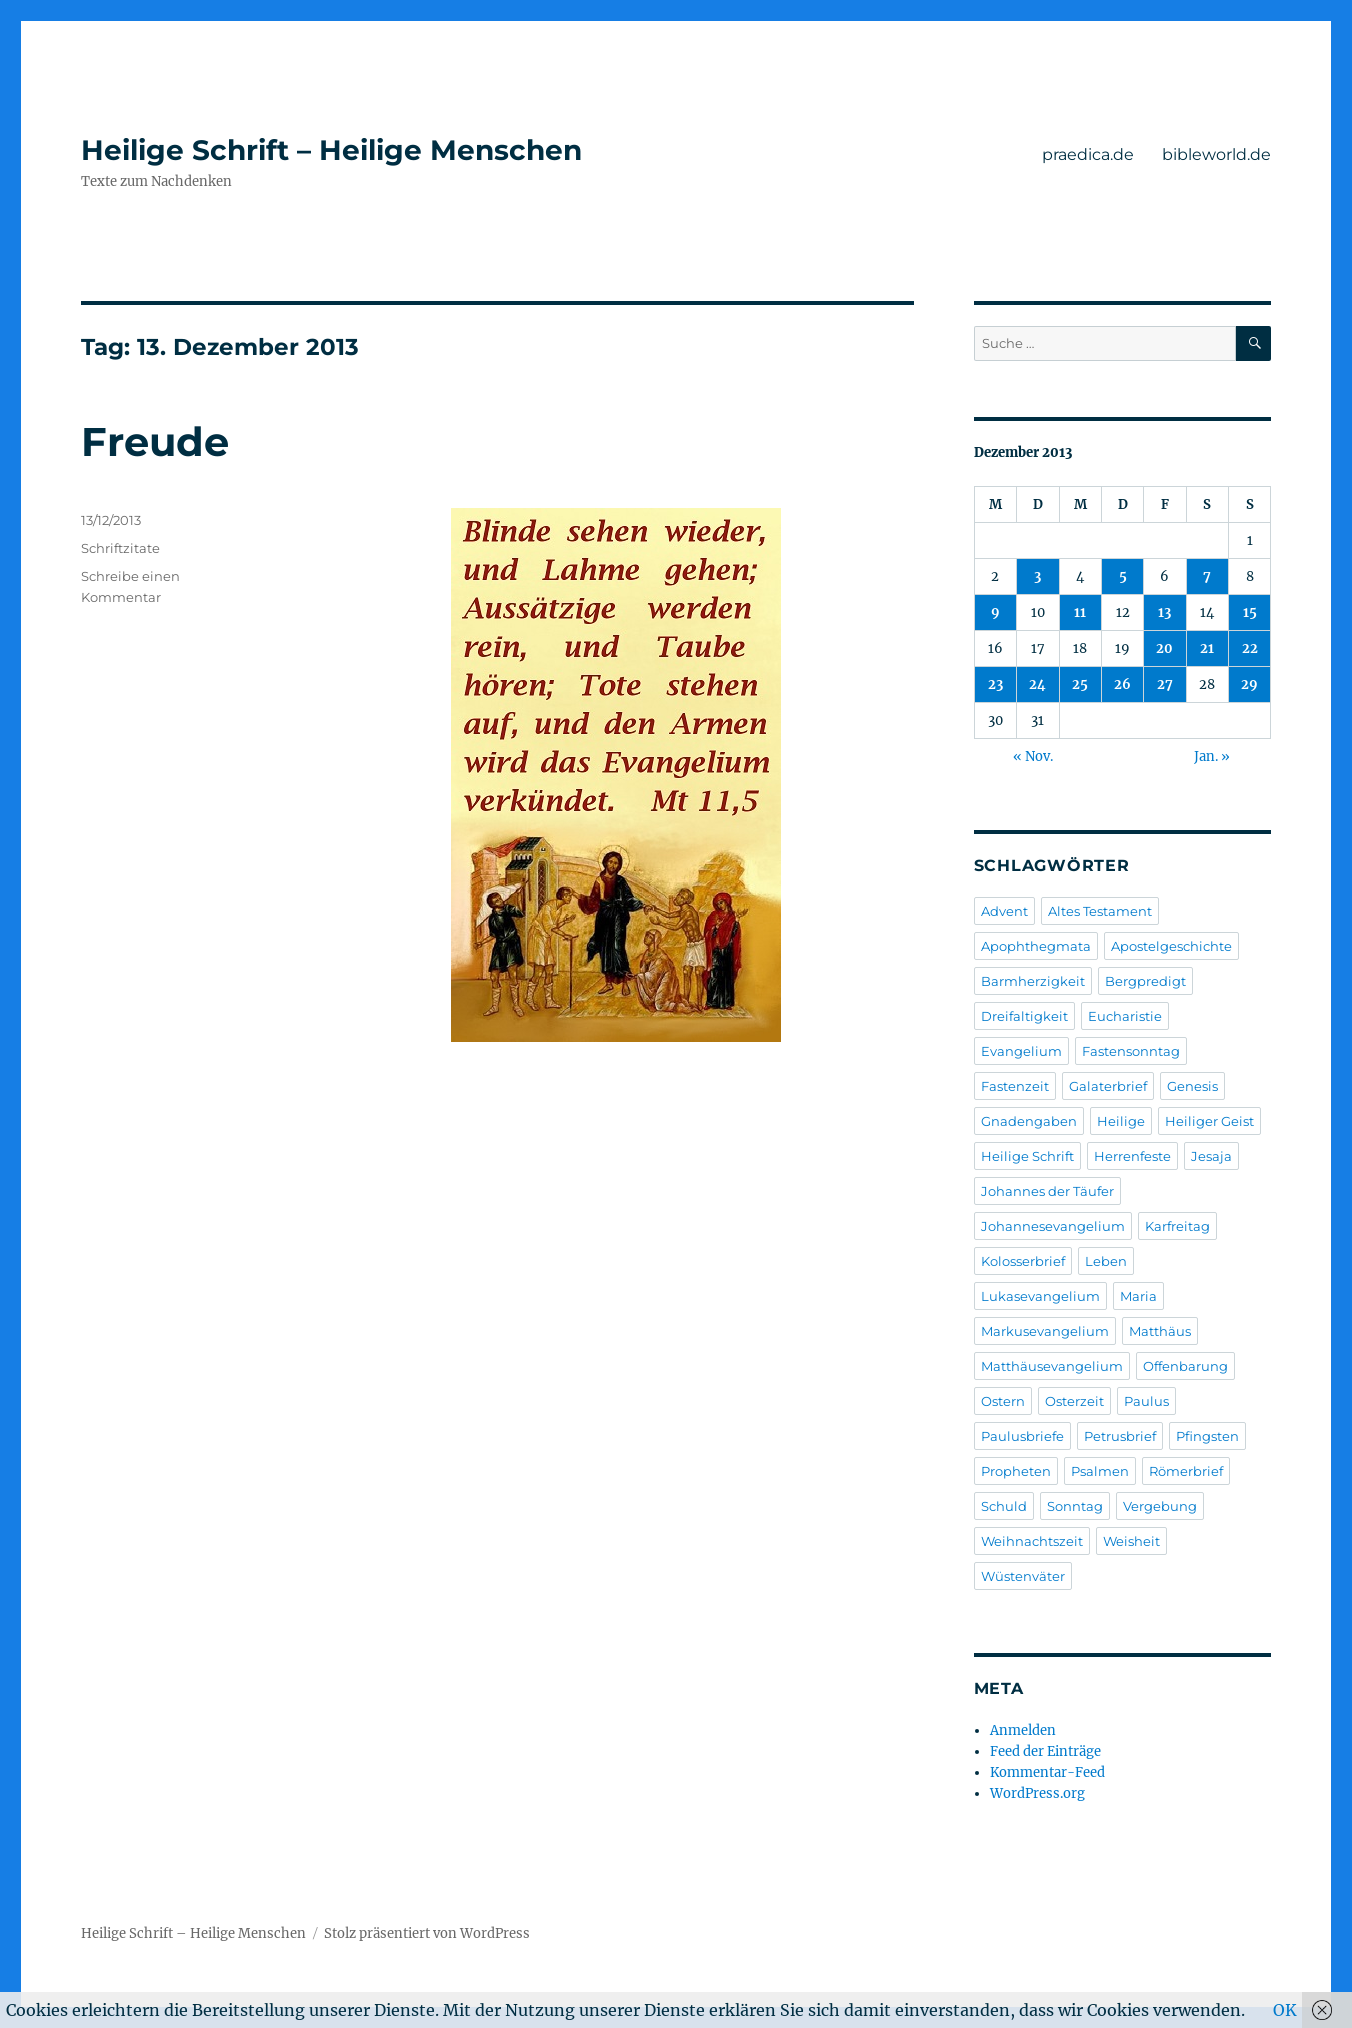 This screenshot has height=2028, width=1352. I want to click on bibleworld.de, so click(1216, 154).